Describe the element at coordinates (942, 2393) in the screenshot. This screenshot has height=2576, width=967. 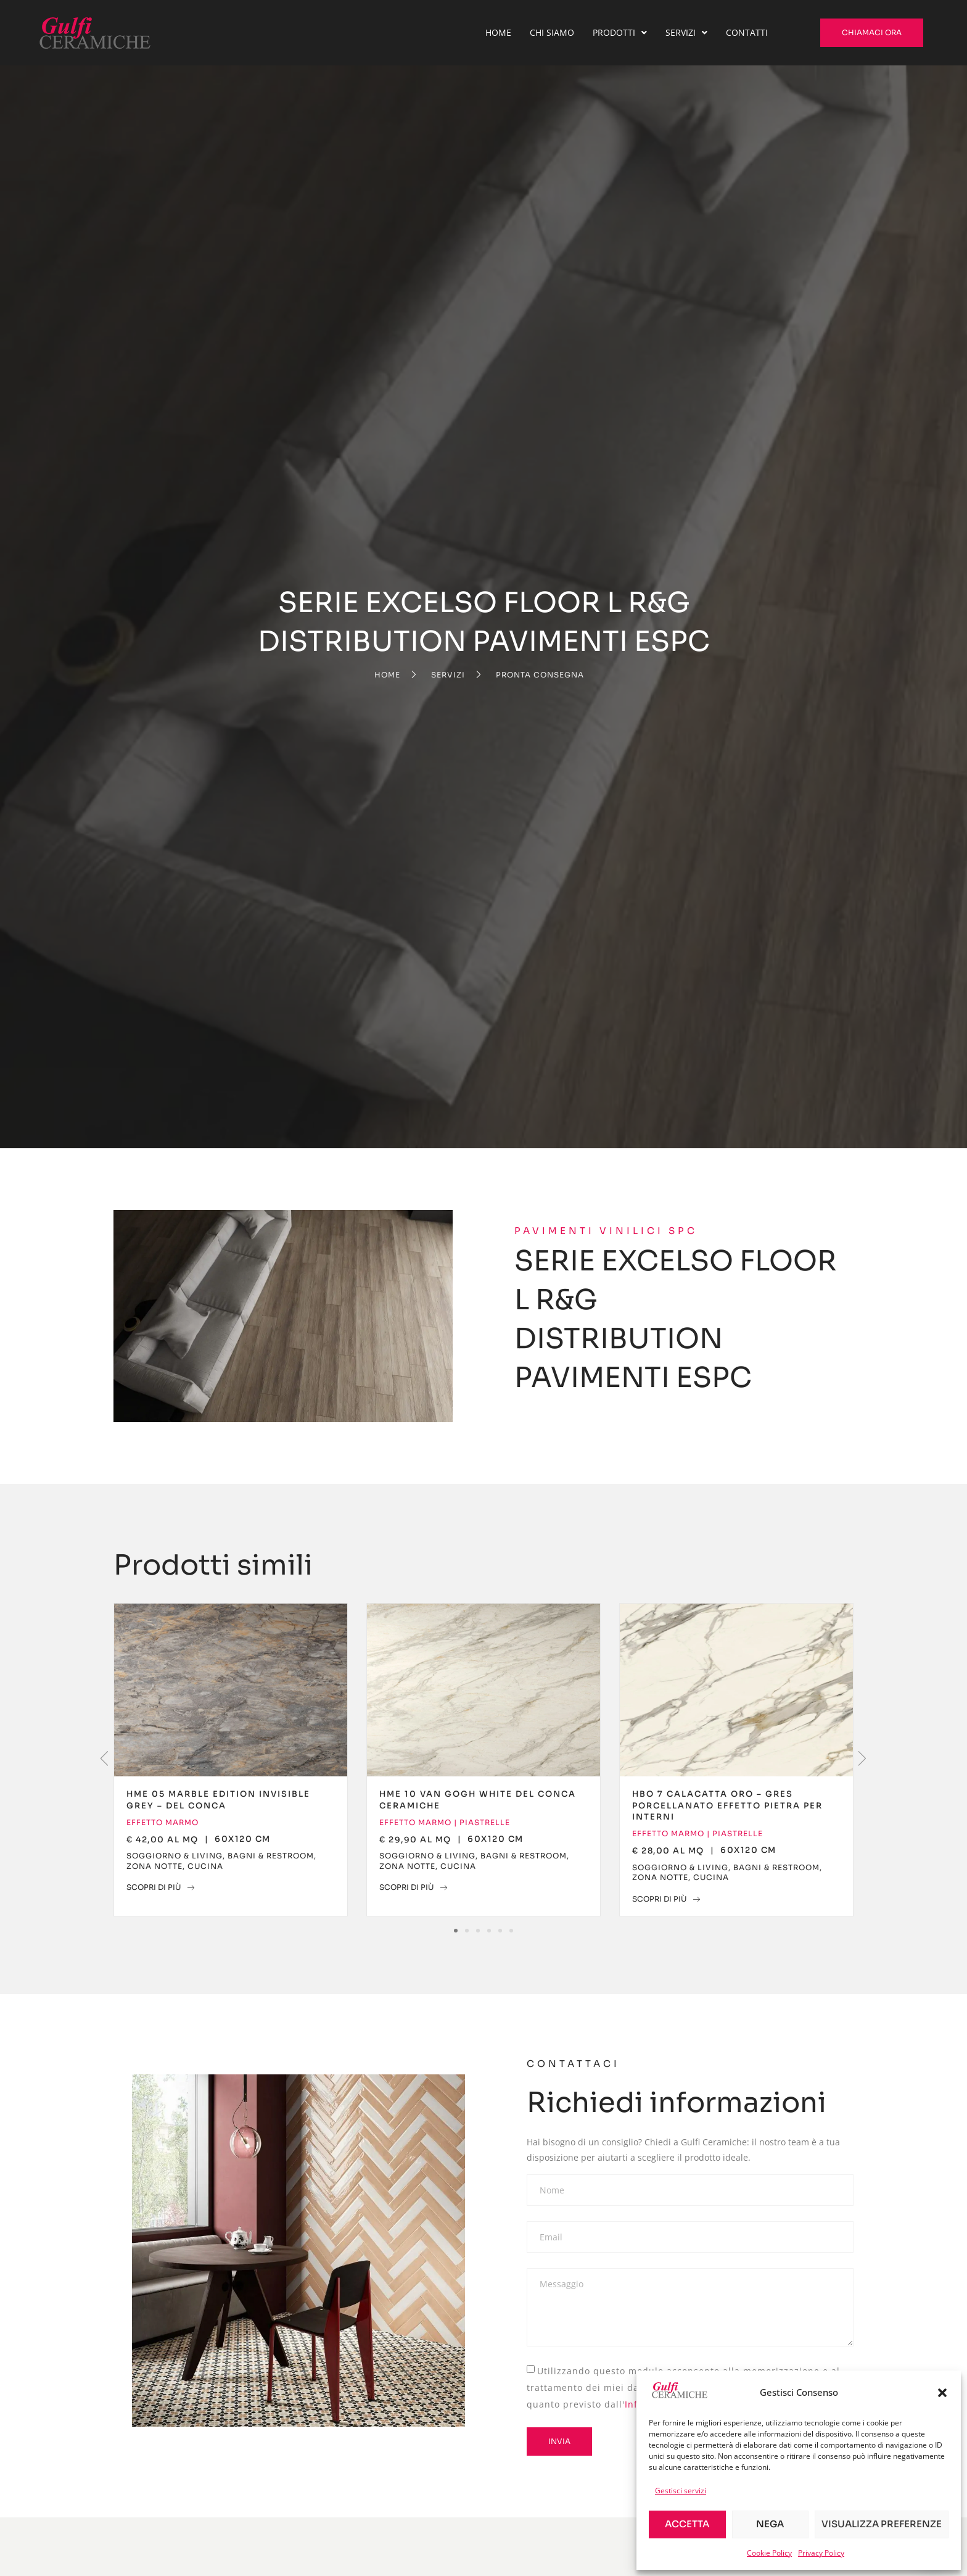
I see `[button]` at that location.